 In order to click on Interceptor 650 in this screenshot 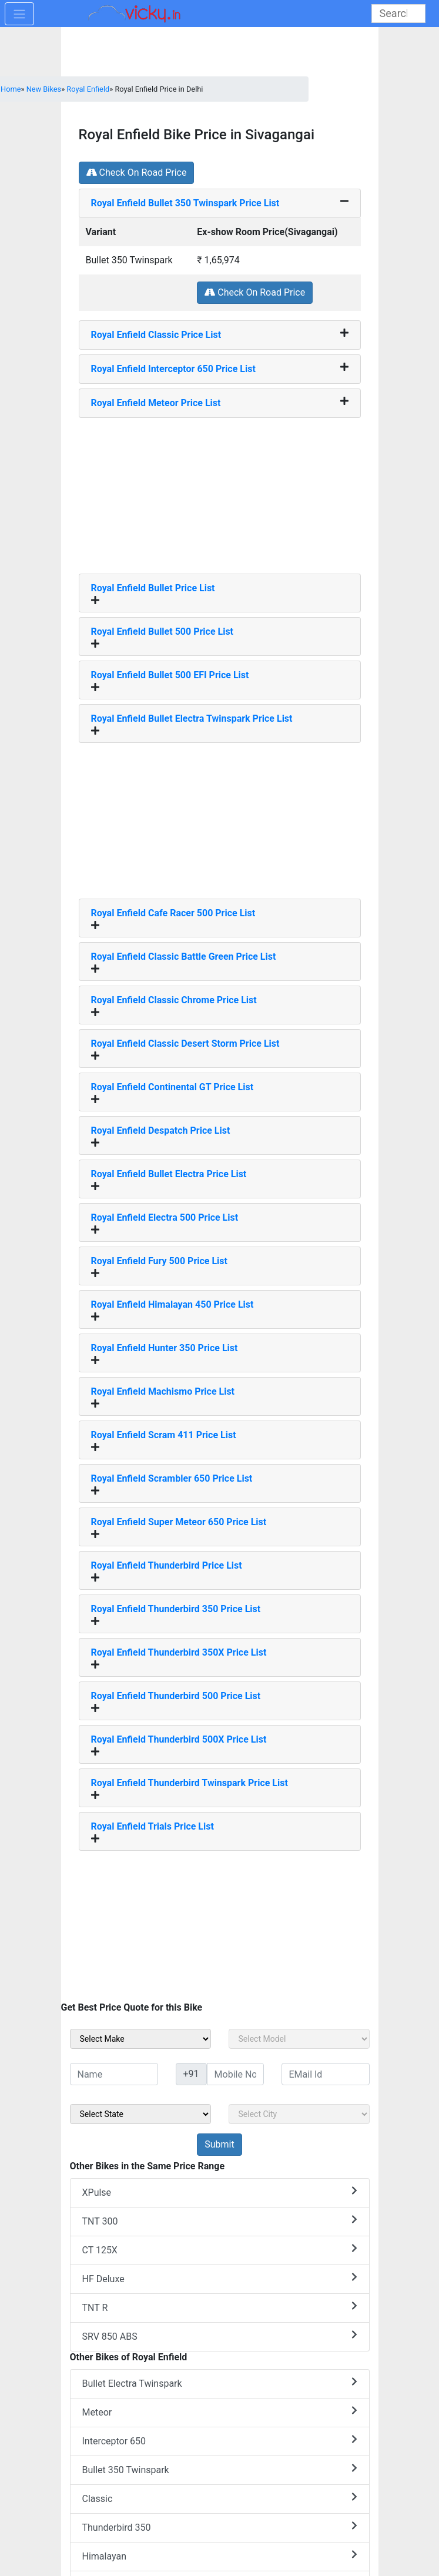, I will do `click(219, 2440)`.